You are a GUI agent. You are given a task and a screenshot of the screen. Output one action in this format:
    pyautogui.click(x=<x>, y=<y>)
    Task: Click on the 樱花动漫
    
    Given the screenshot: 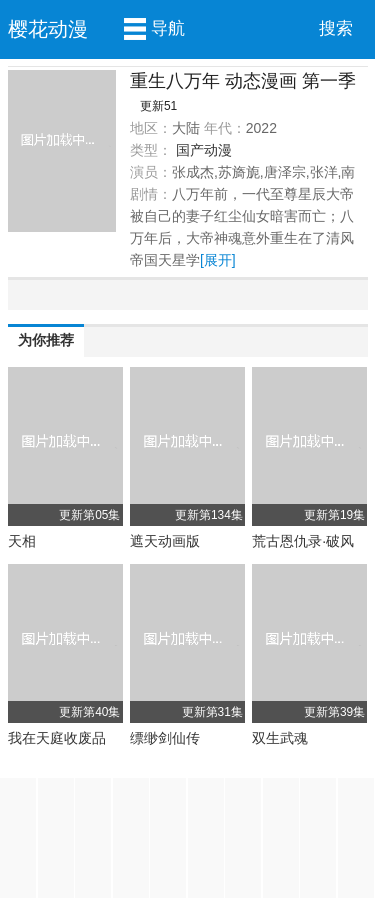 What is the action you would take?
    pyautogui.click(x=48, y=29)
    